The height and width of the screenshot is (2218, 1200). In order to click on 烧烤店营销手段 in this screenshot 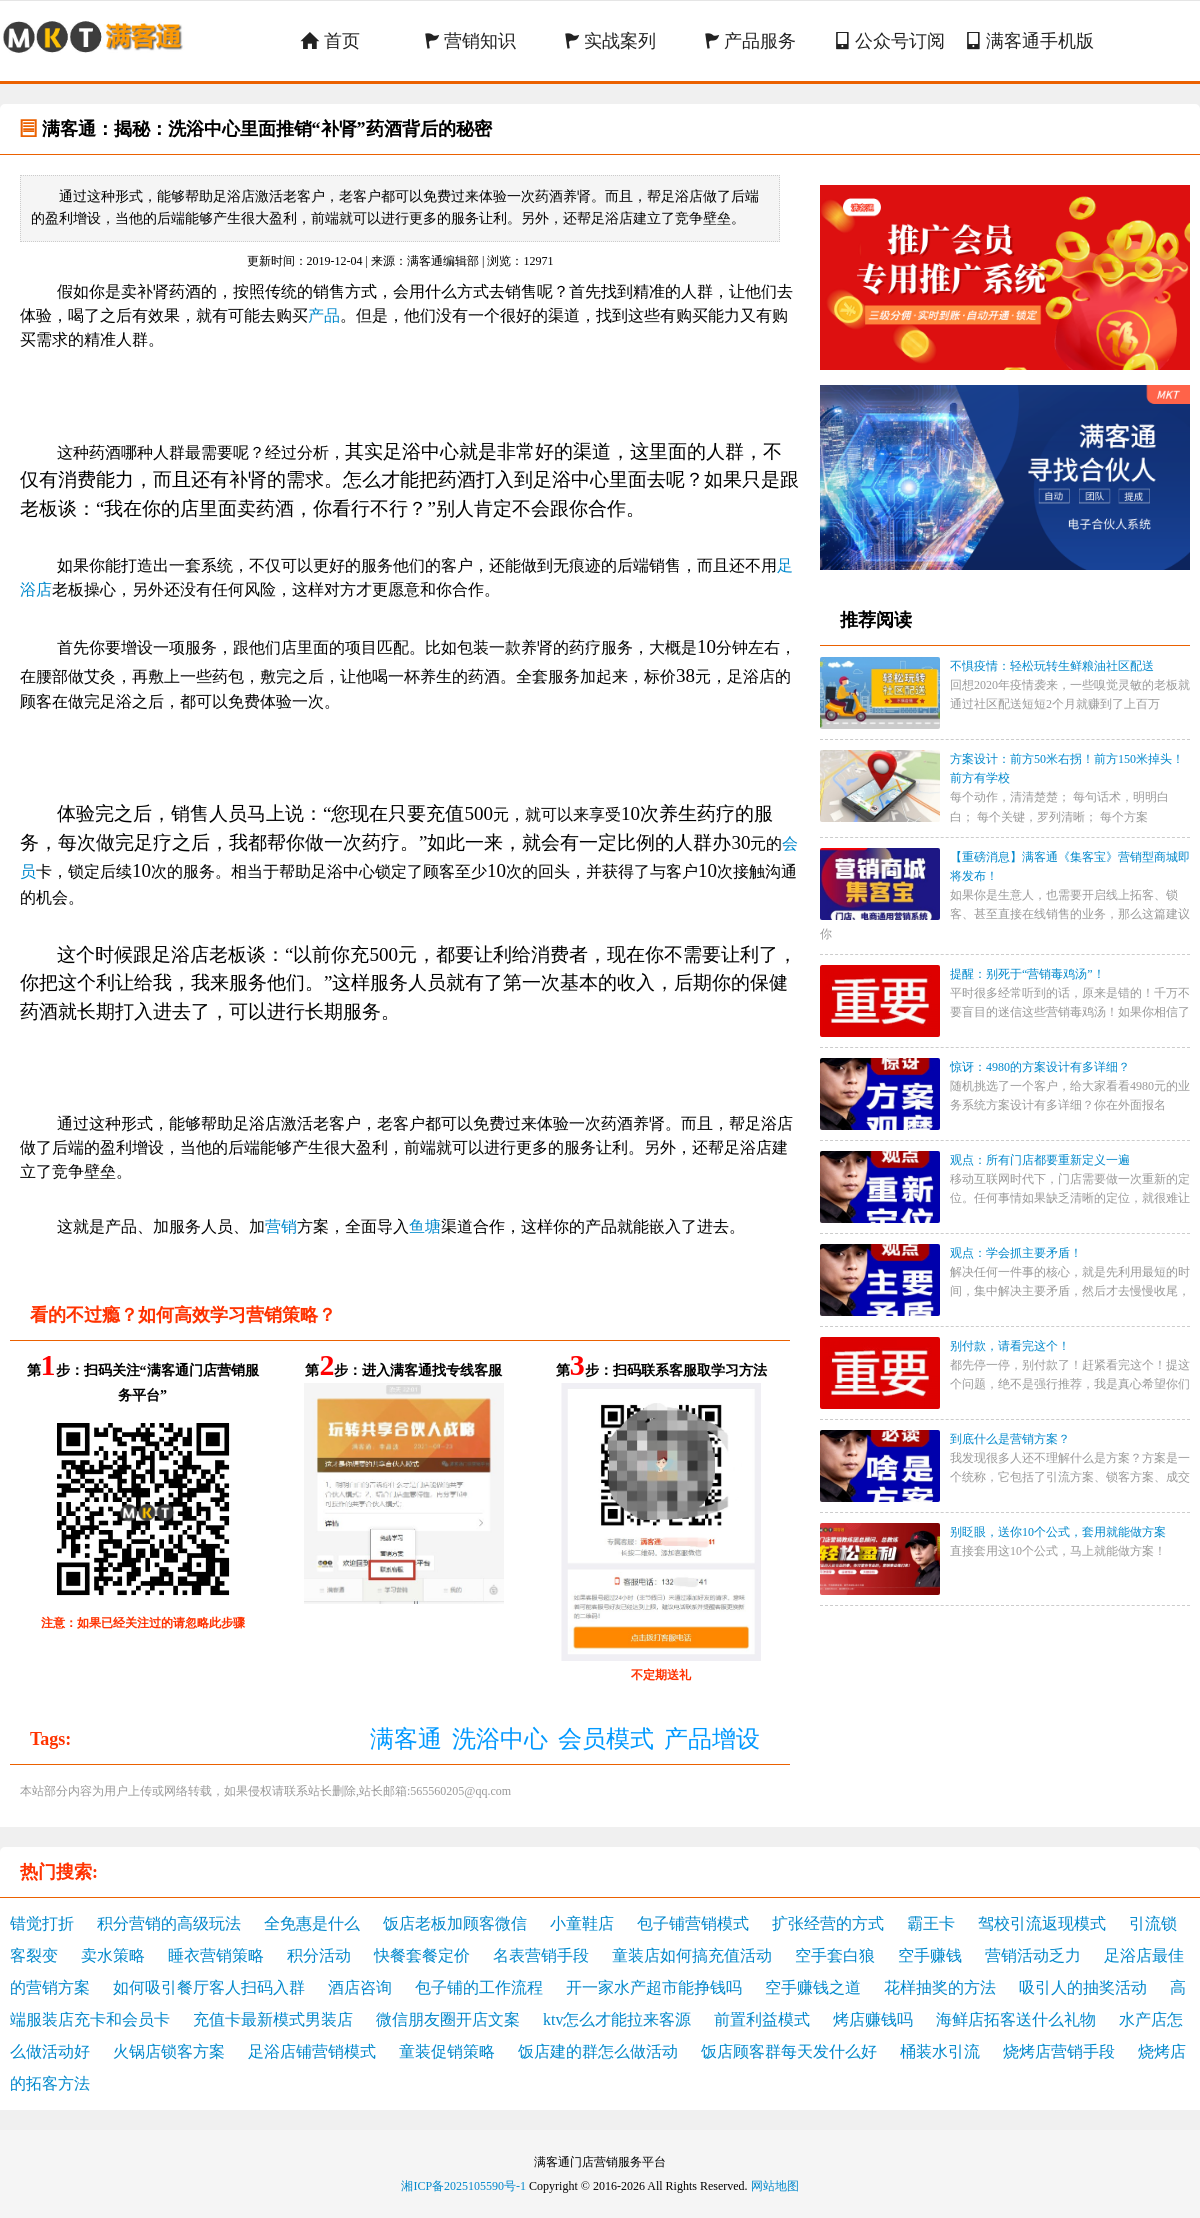, I will do `click(1059, 2051)`.